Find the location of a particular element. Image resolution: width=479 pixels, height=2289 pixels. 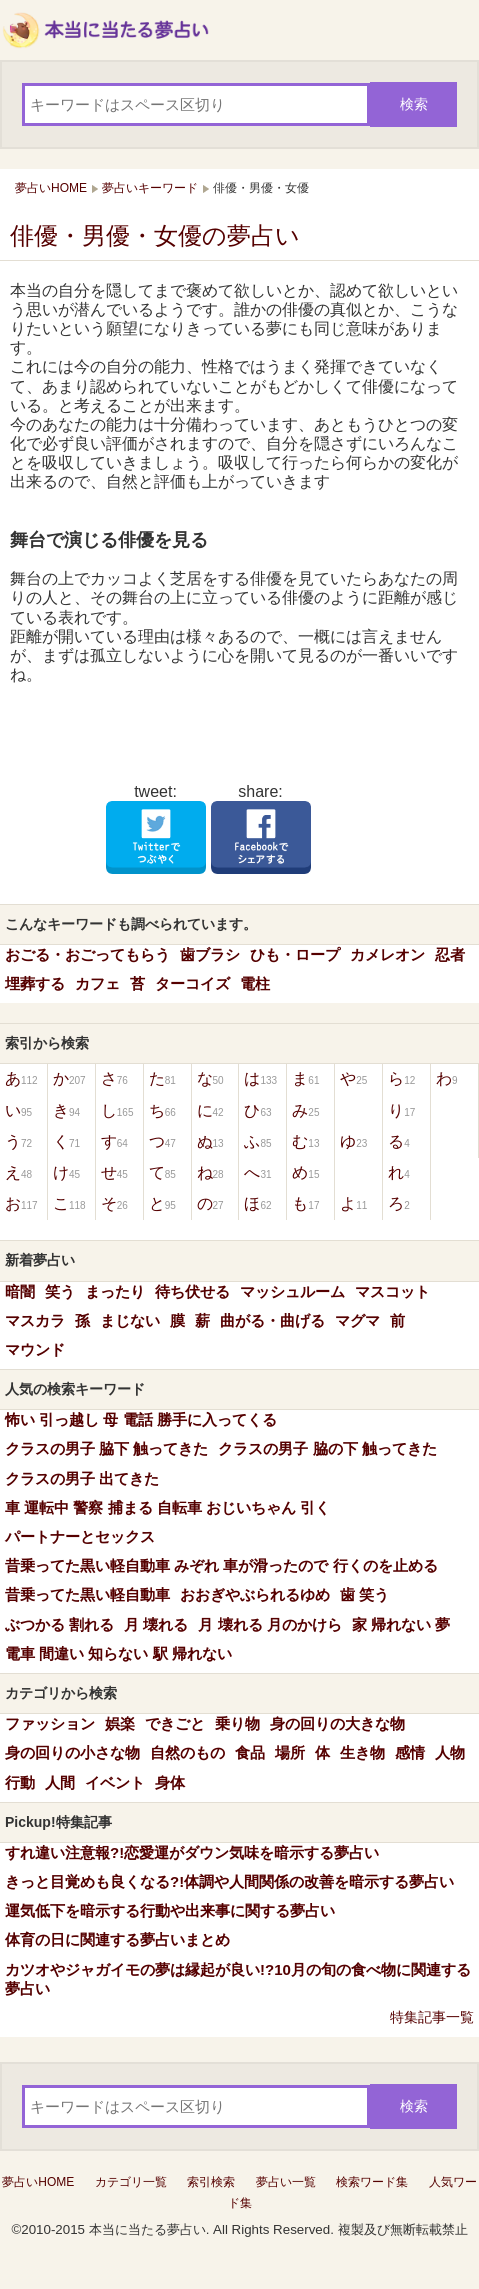

生き物 is located at coordinates (362, 1752).